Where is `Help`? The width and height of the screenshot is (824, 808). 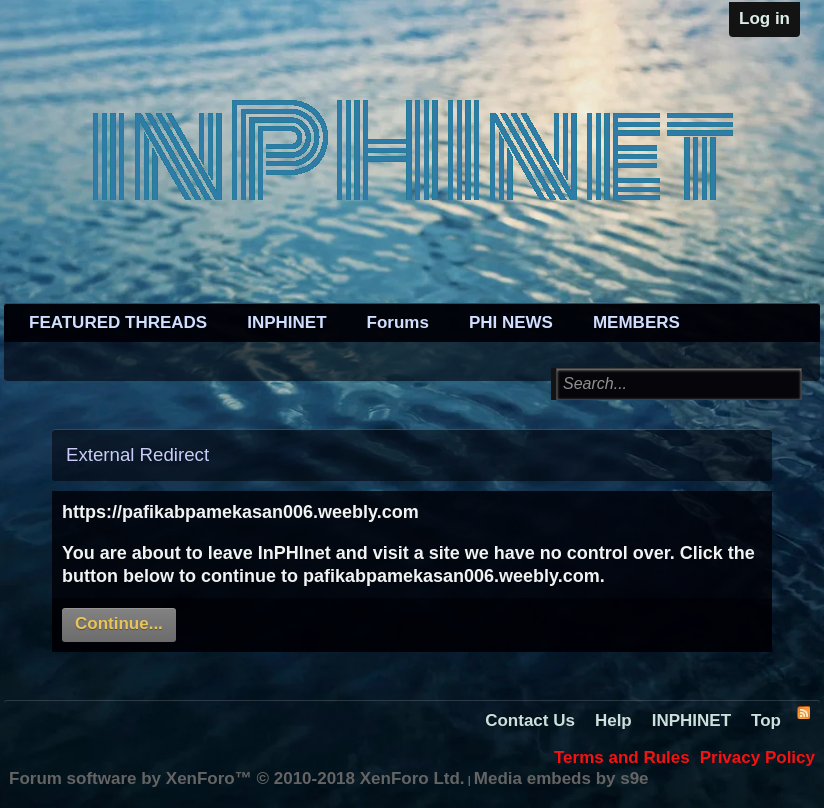
Help is located at coordinates (613, 720).